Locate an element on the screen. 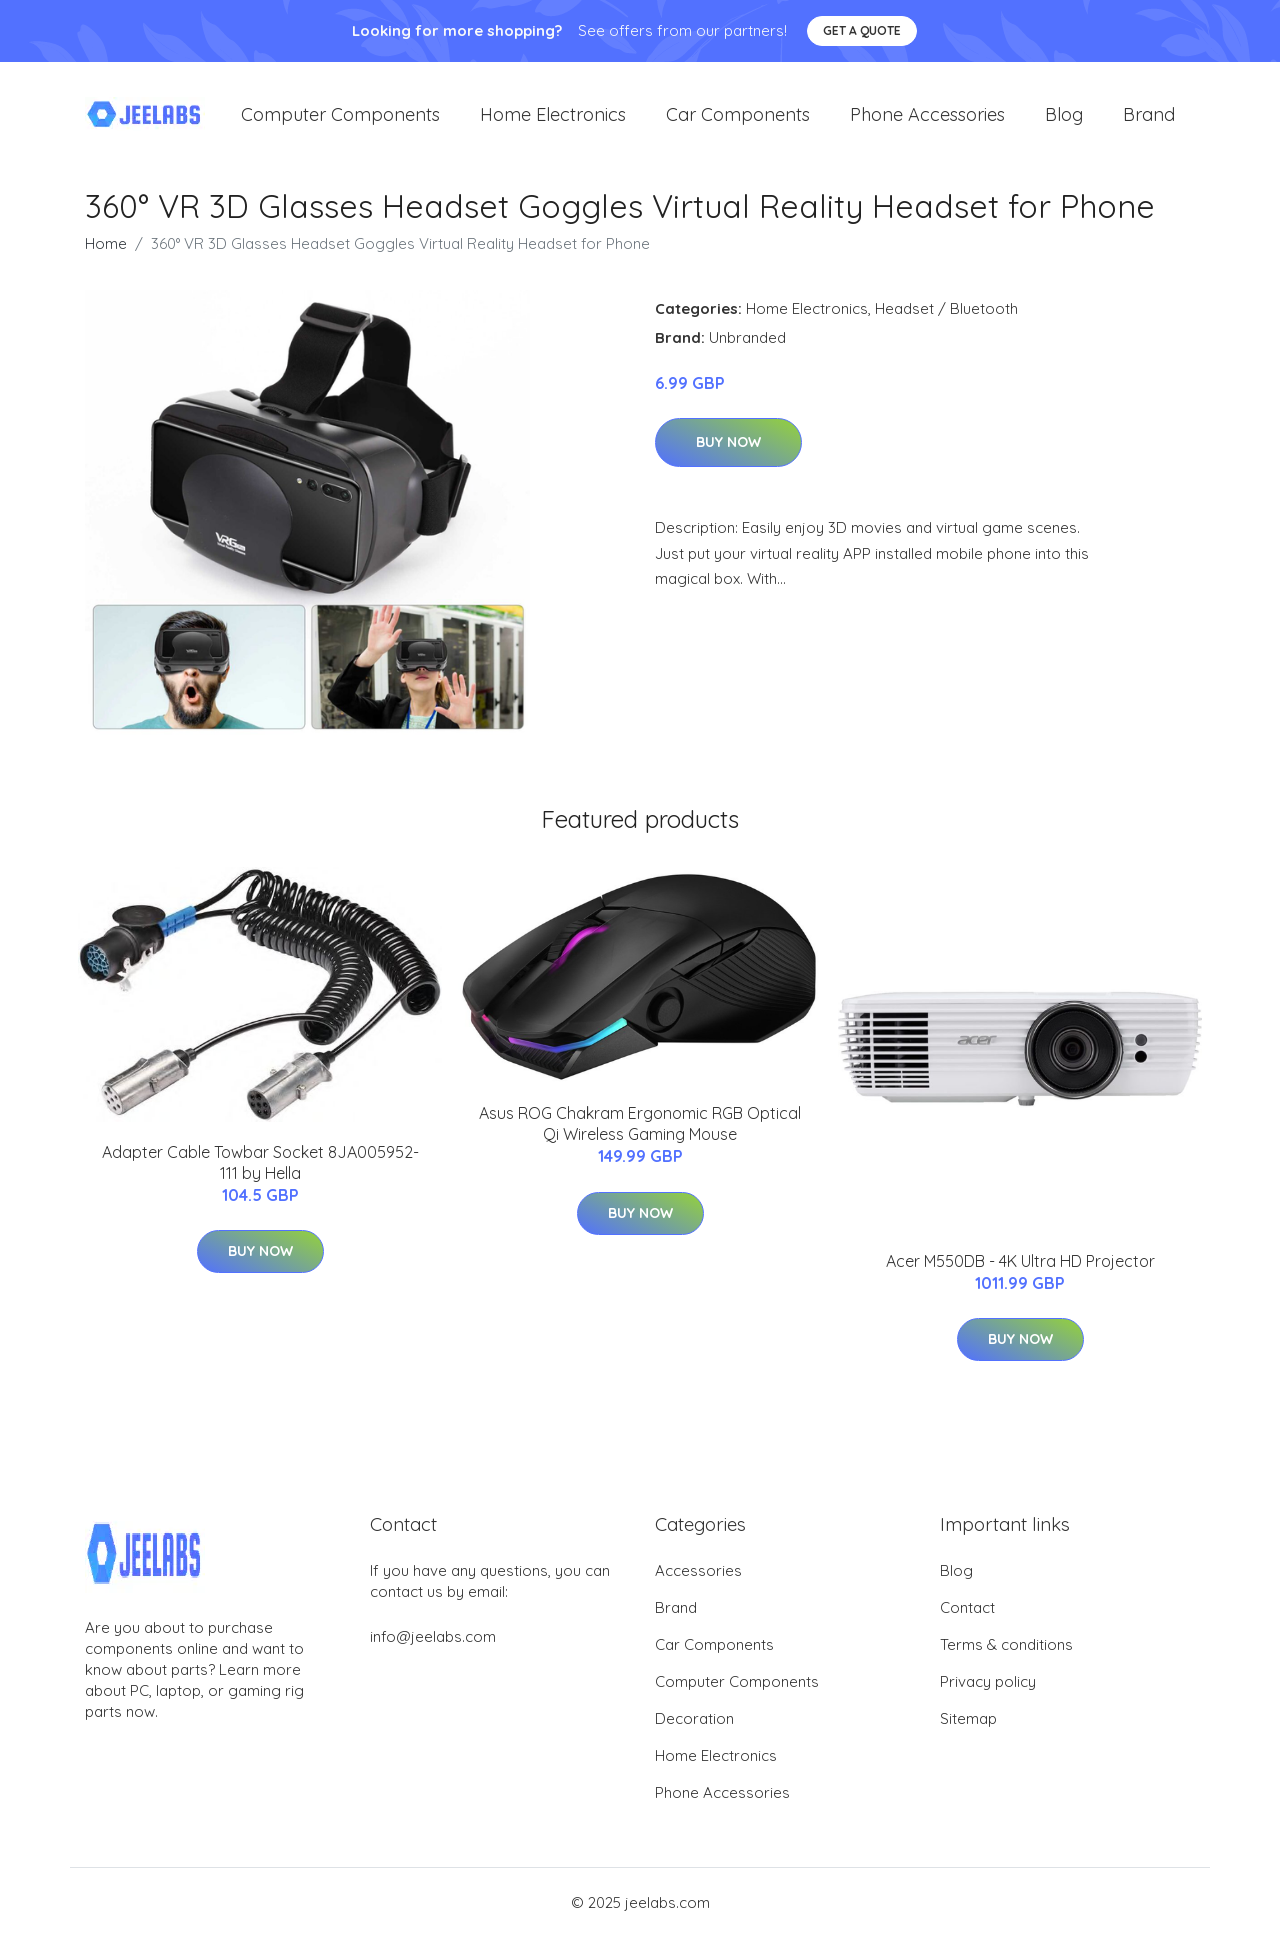 Image resolution: width=1280 pixels, height=1947 pixels. info@jeelabs.com is located at coordinates (433, 1646).